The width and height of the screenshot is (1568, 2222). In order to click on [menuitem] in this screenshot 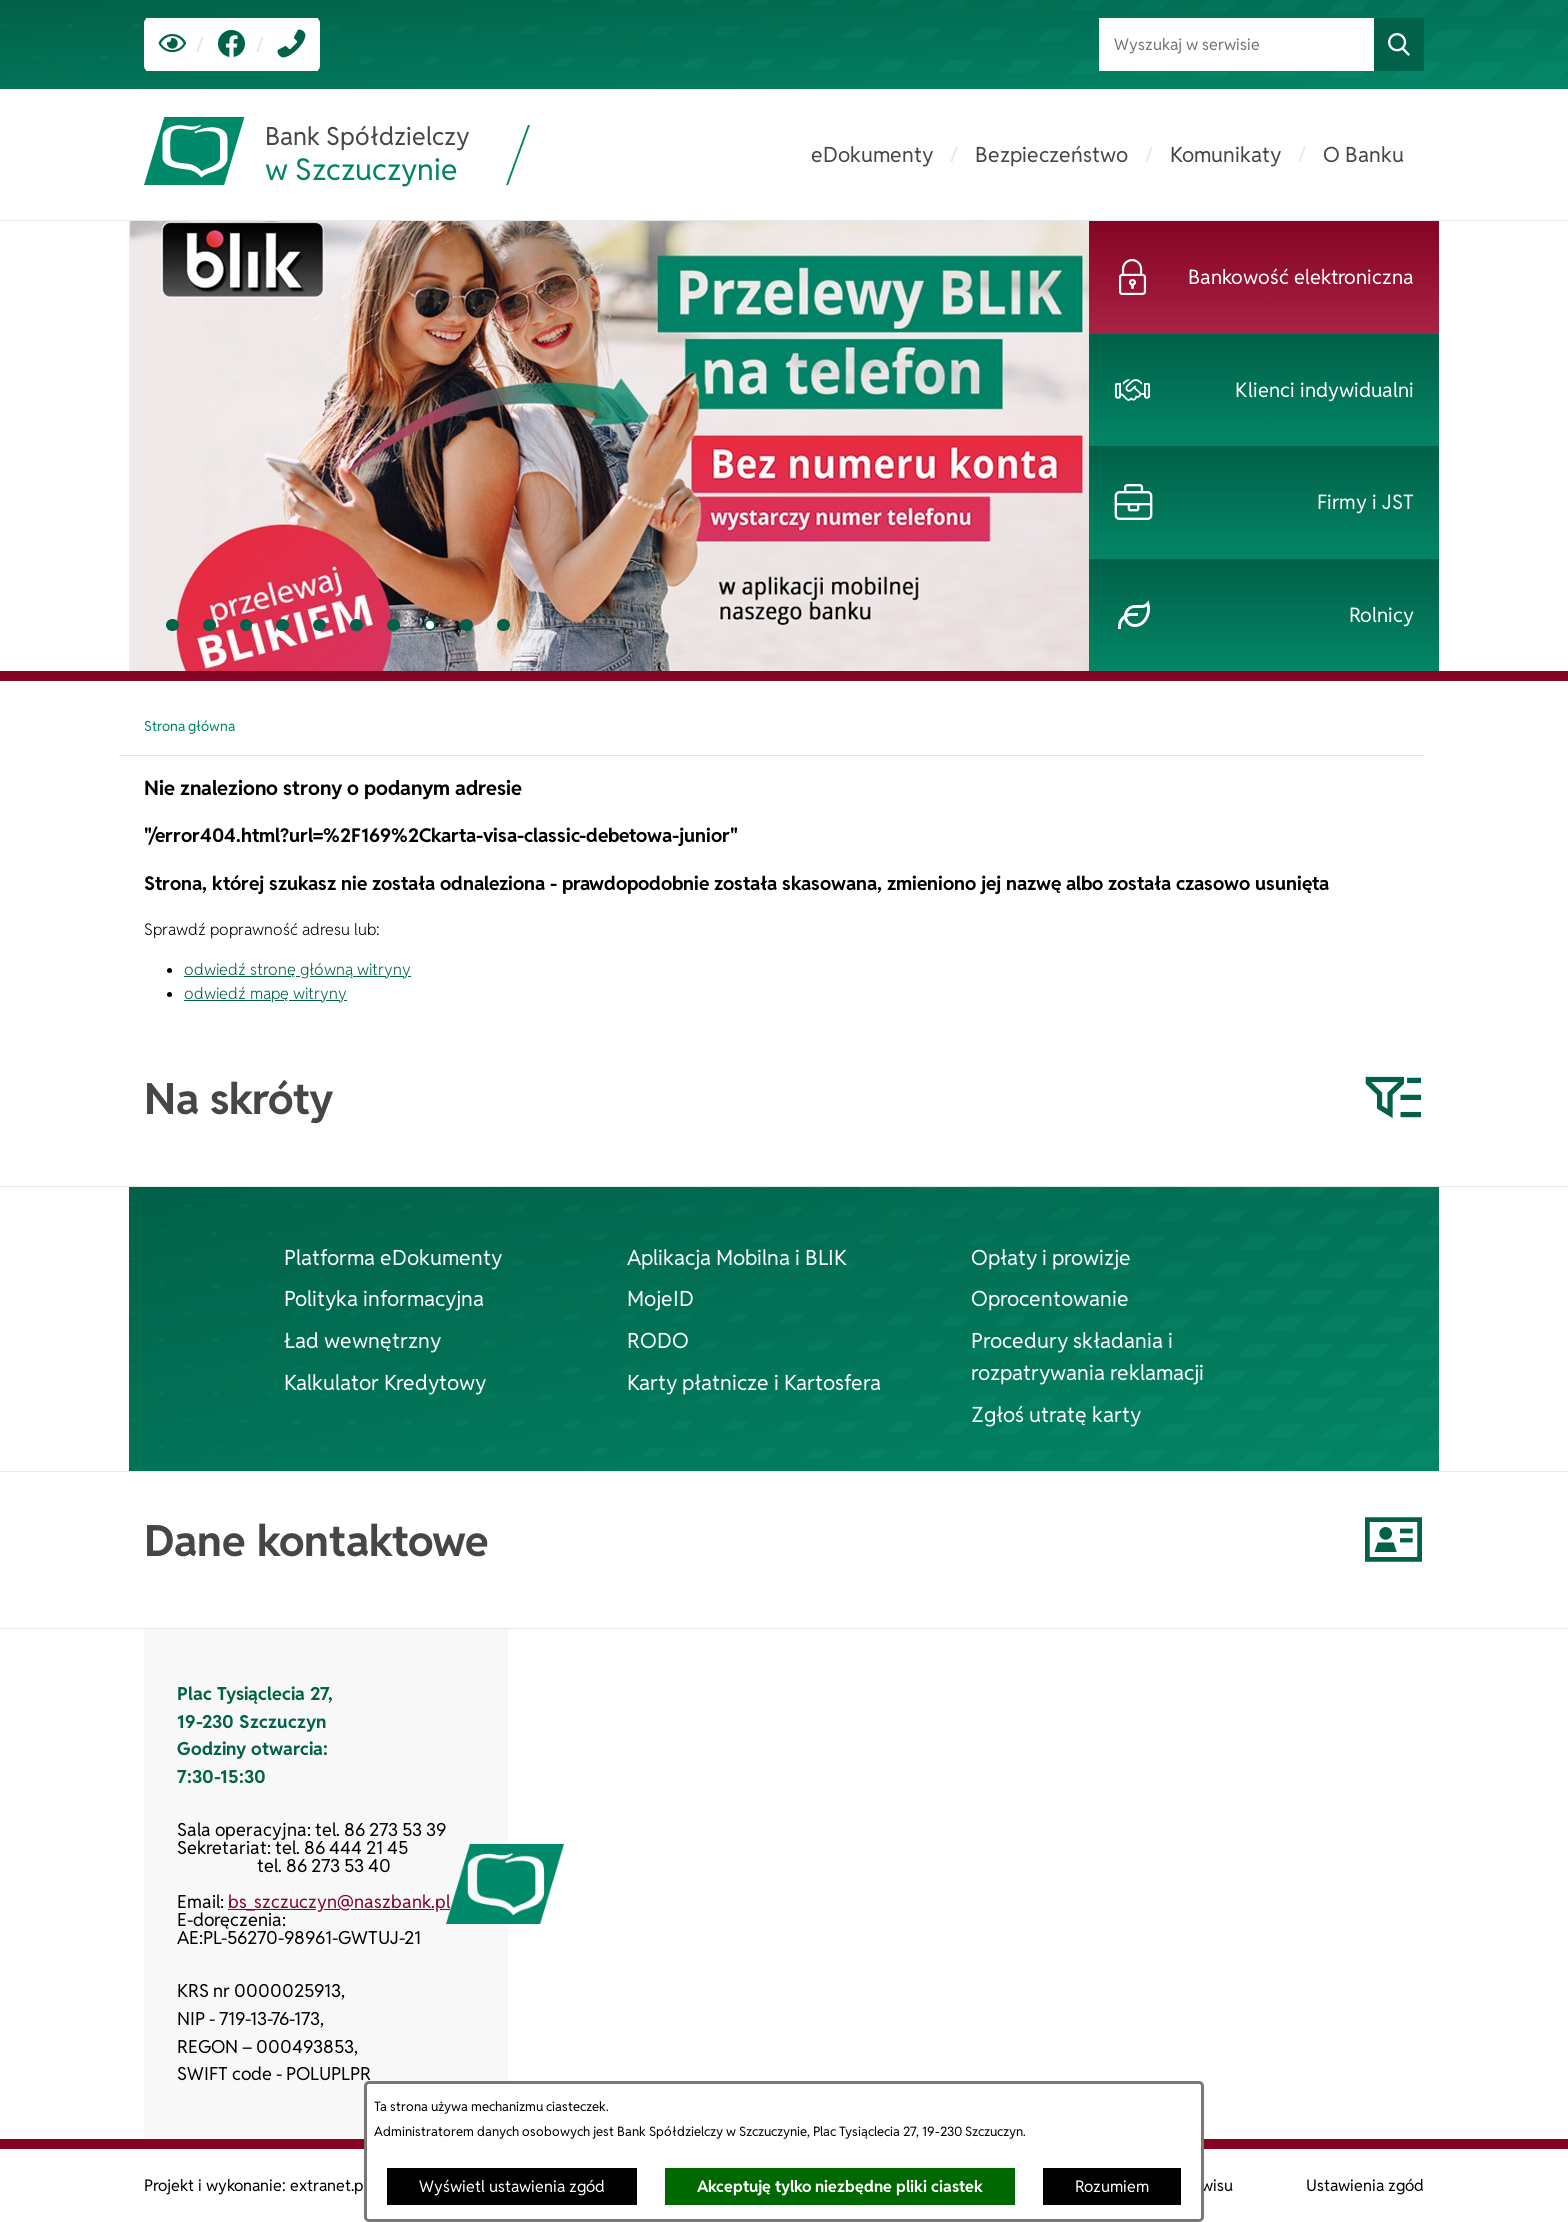, I will do `click(872, 155)`.